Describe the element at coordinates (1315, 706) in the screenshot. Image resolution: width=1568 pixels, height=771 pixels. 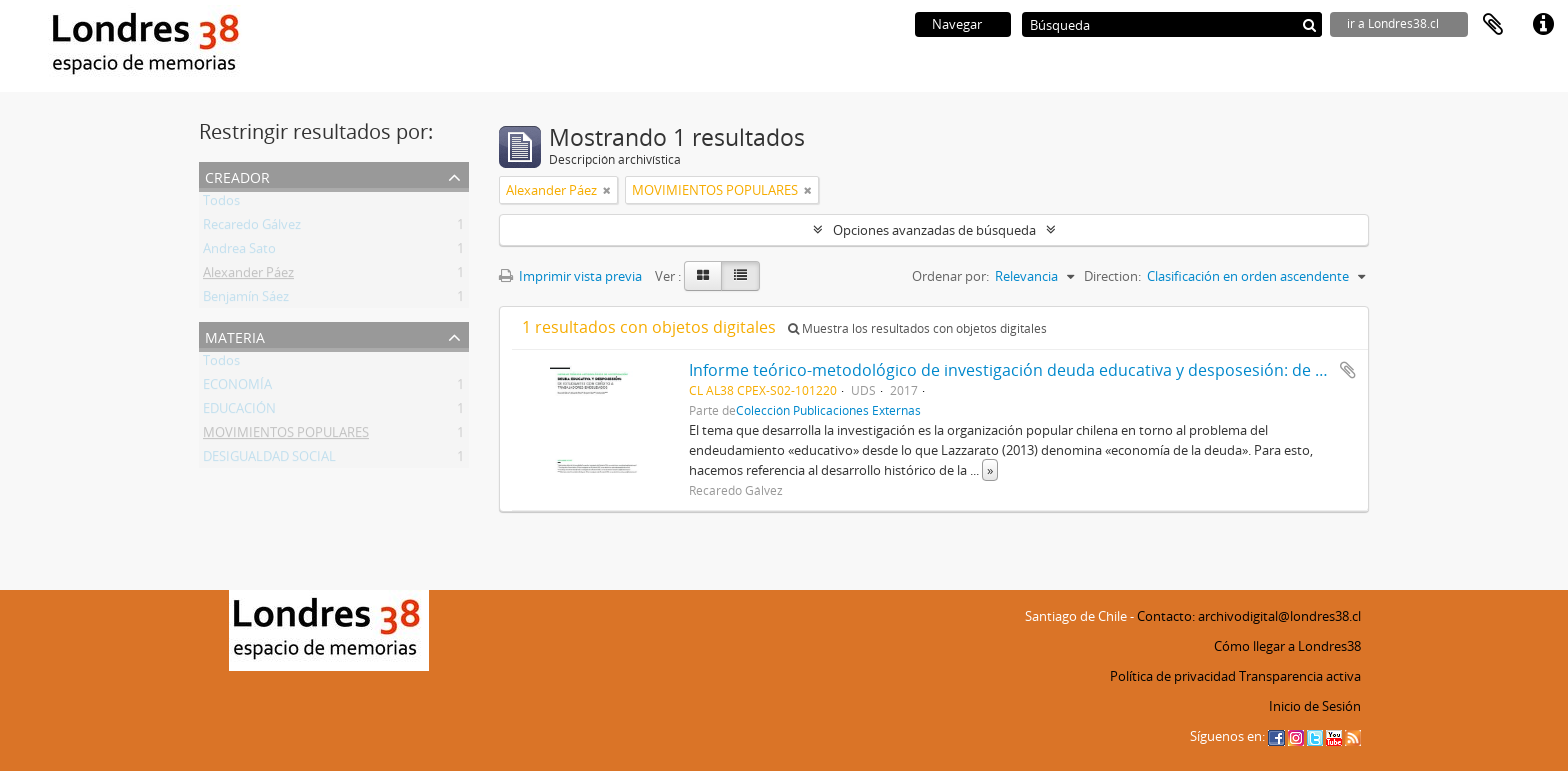
I see `Inicio de Sesión` at that location.